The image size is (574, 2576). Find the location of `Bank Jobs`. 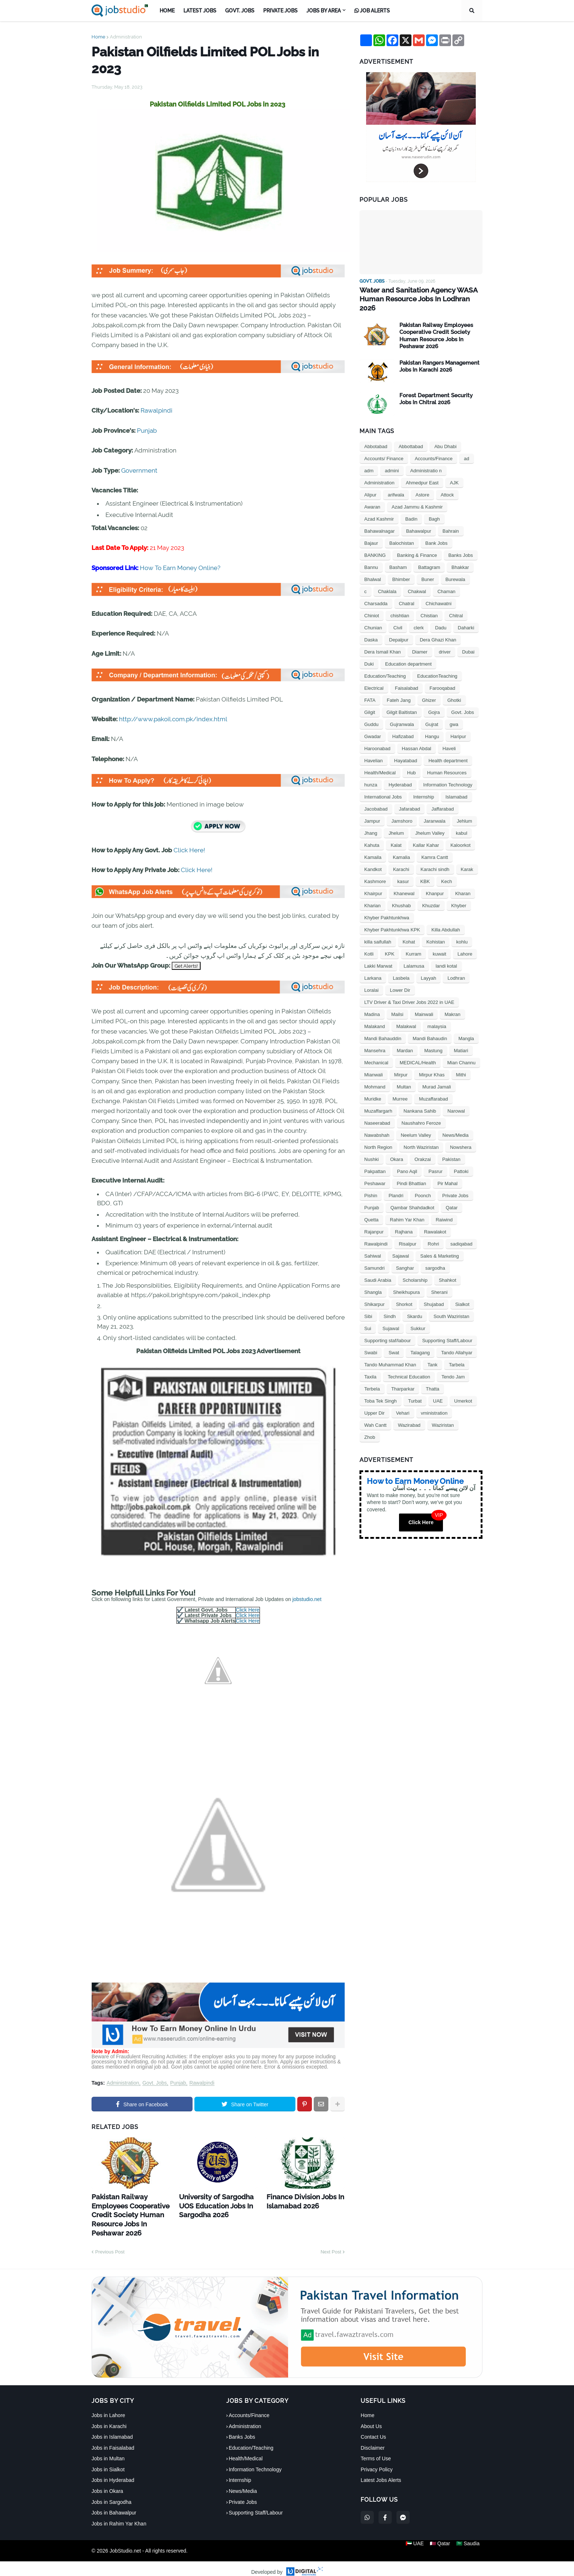

Bank Jobs is located at coordinates (436, 533).